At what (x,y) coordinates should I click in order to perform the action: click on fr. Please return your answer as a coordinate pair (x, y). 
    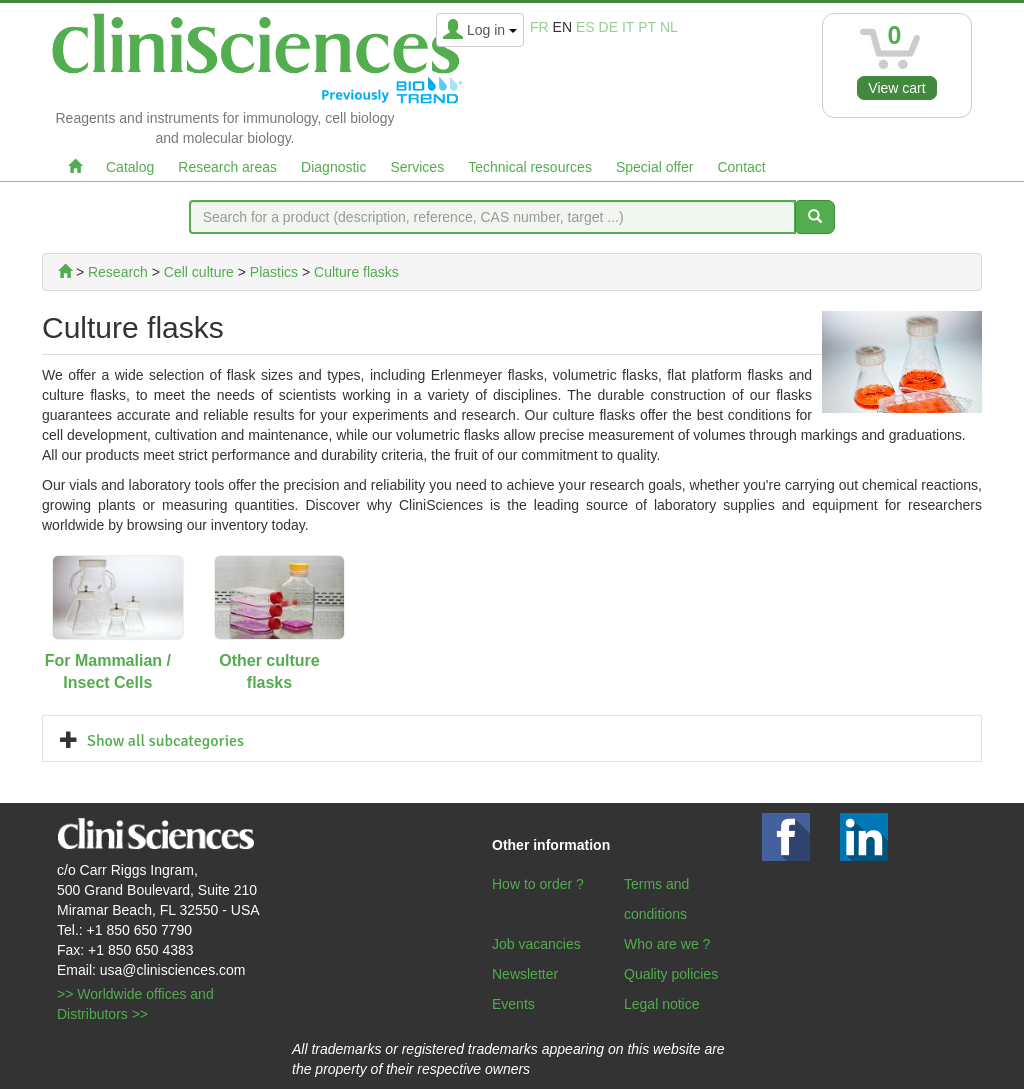
    Looking at the image, I should click on (539, 27).